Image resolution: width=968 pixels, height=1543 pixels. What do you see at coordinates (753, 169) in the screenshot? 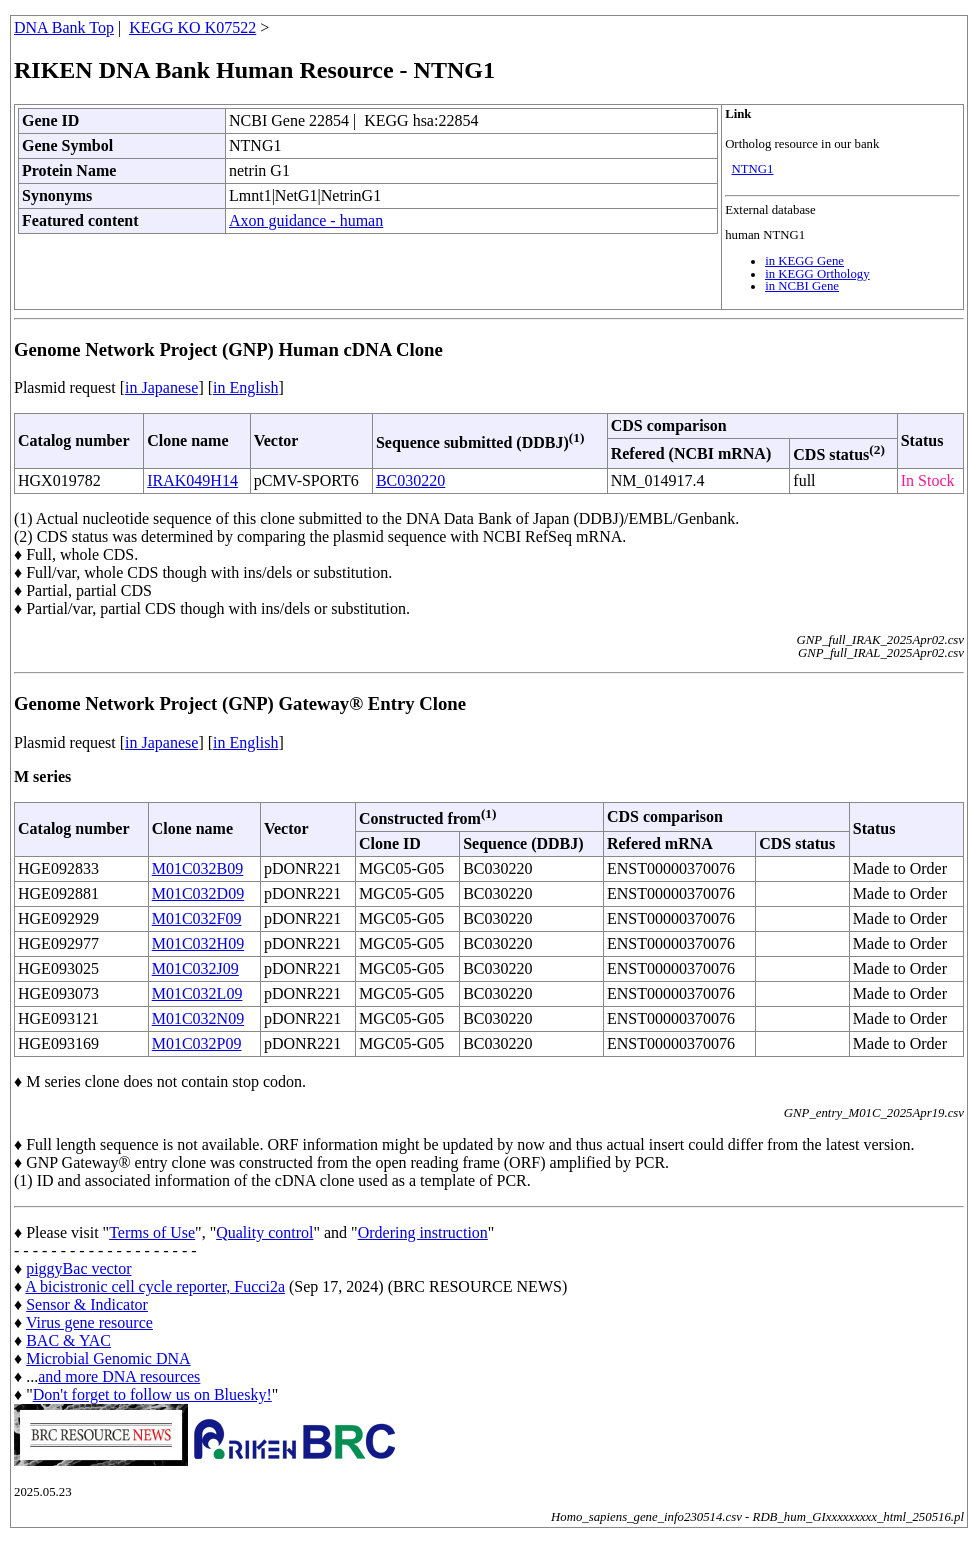
I see `NTNG1` at bounding box center [753, 169].